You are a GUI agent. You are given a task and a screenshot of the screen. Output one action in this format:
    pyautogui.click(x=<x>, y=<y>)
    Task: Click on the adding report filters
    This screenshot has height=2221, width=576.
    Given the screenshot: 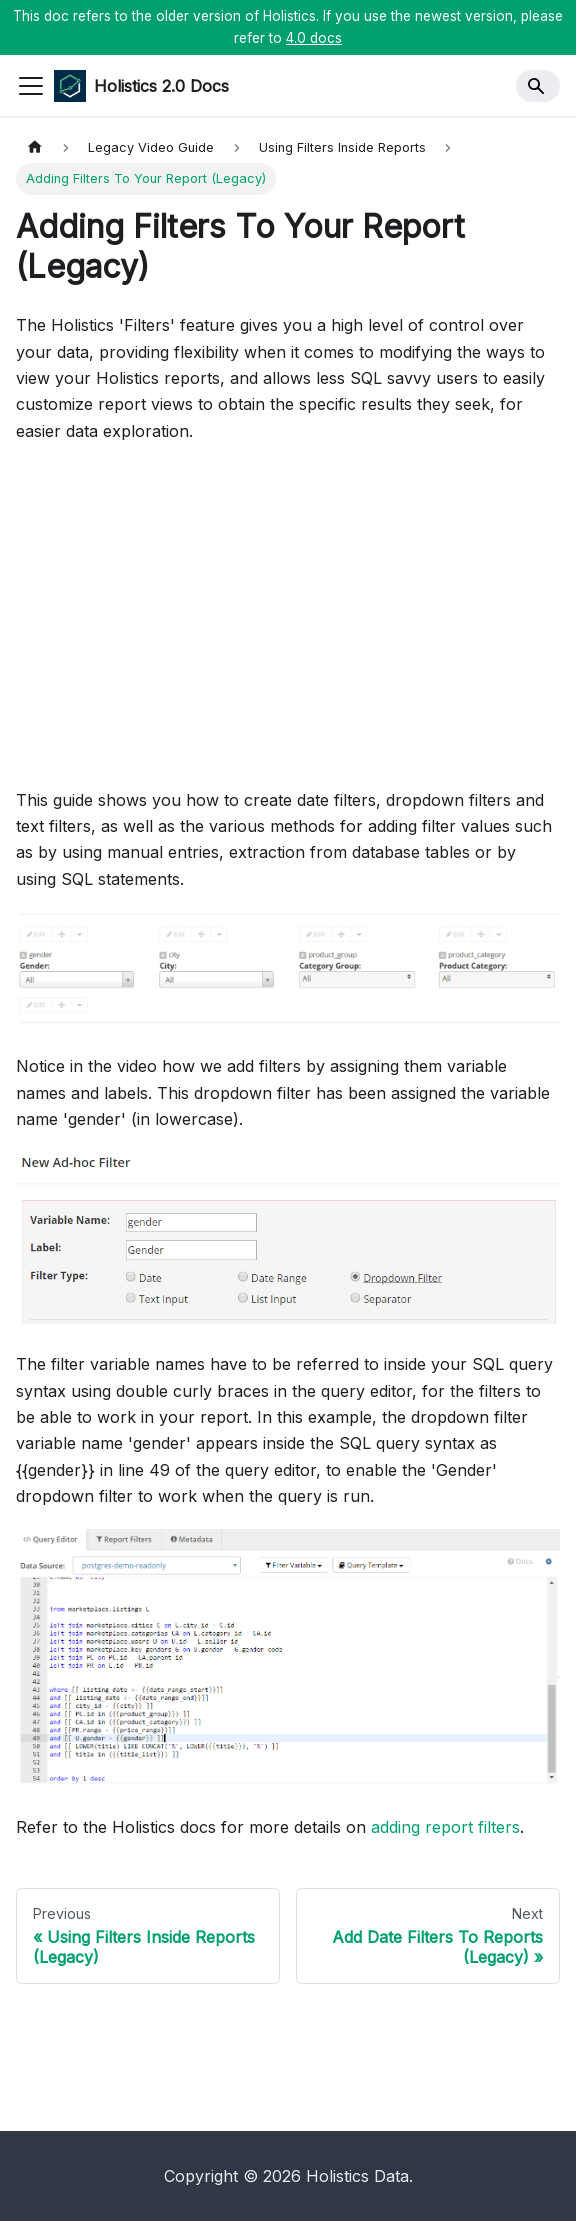 What is the action you would take?
    pyautogui.click(x=445, y=1827)
    